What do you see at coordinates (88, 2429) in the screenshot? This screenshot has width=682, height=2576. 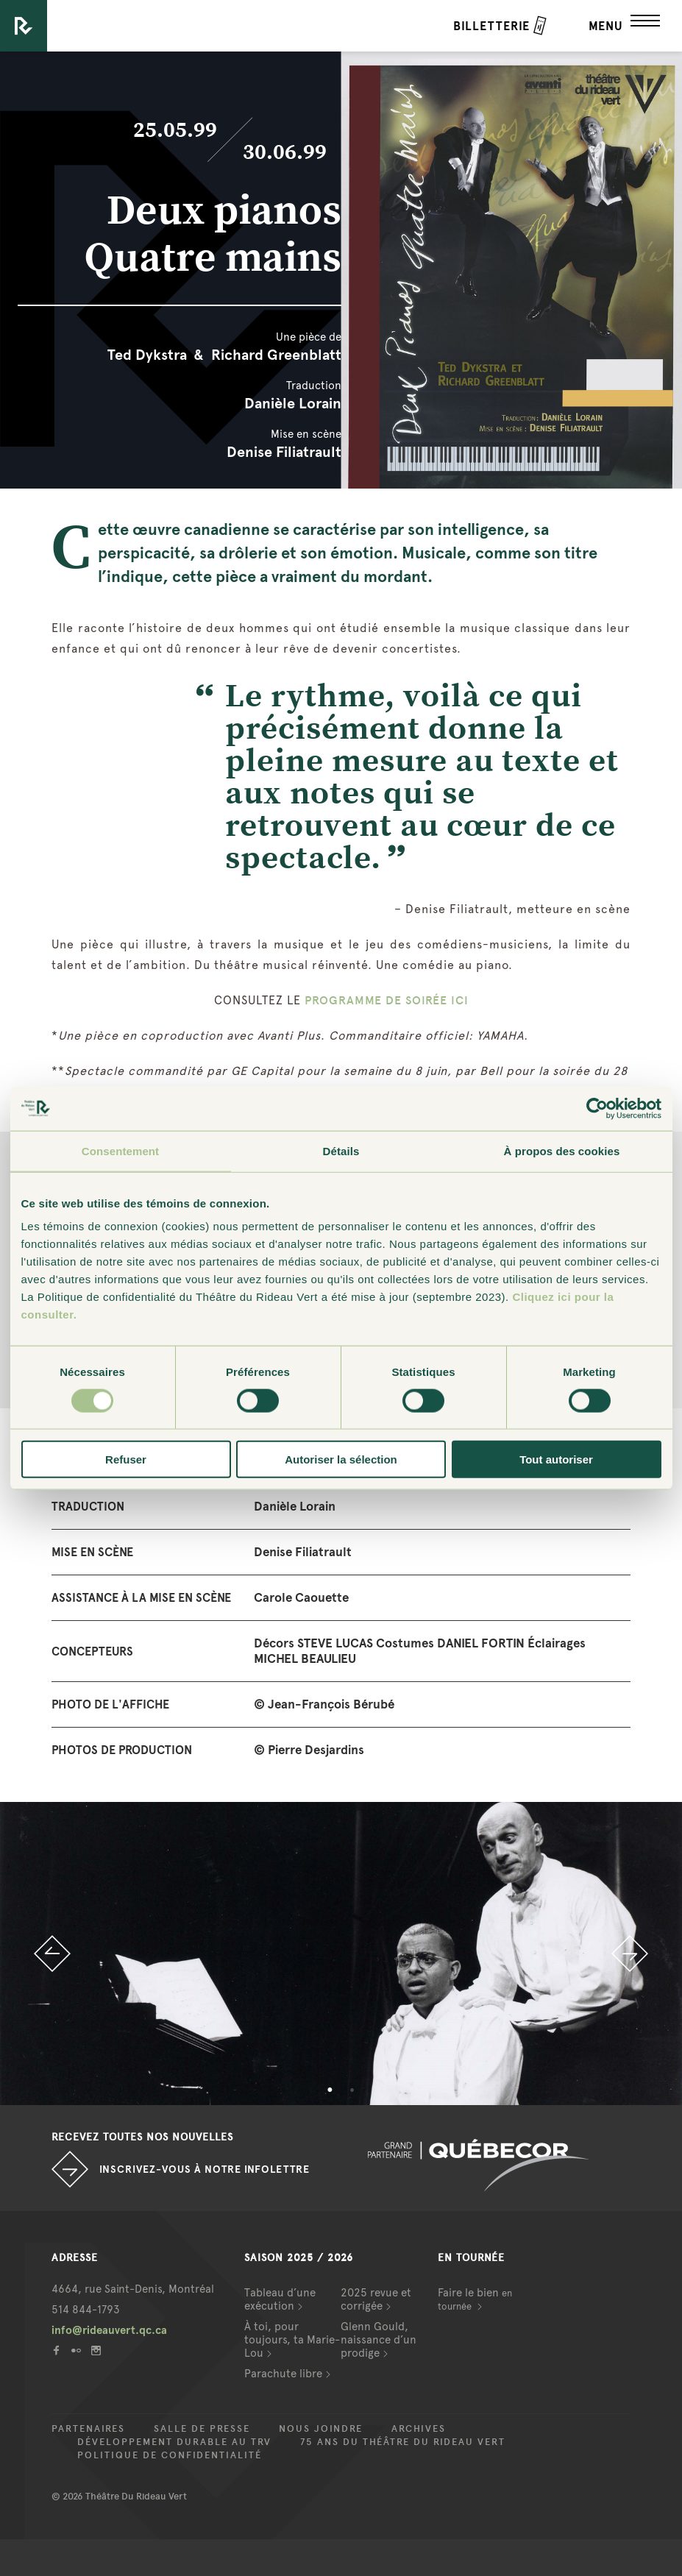 I see `Partenaires` at bounding box center [88, 2429].